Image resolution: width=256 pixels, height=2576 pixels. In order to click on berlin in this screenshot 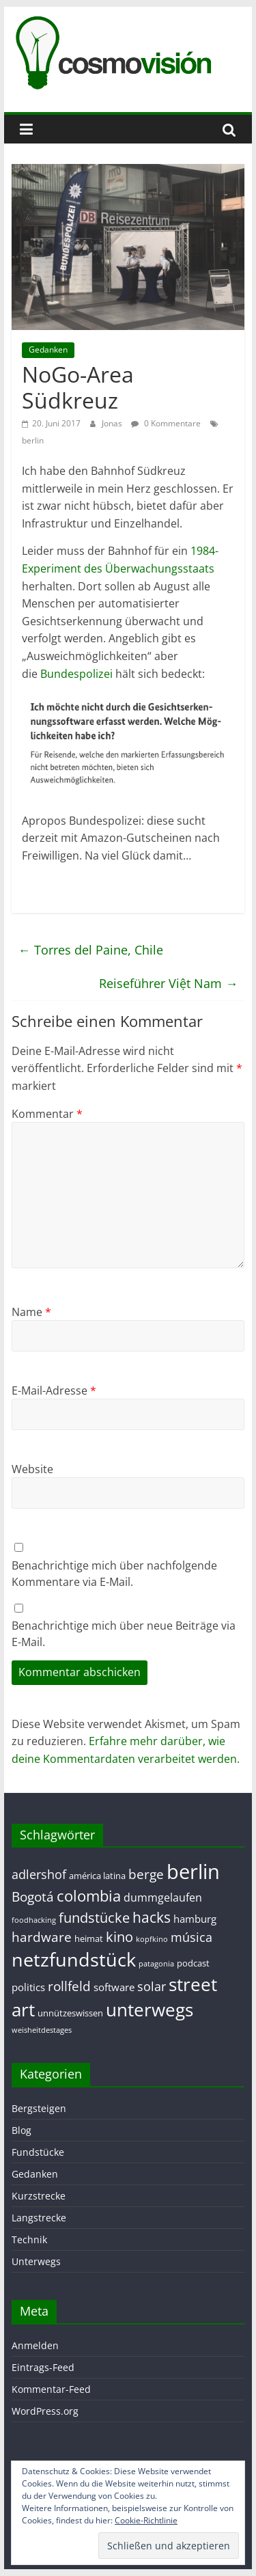, I will do `click(33, 440)`.